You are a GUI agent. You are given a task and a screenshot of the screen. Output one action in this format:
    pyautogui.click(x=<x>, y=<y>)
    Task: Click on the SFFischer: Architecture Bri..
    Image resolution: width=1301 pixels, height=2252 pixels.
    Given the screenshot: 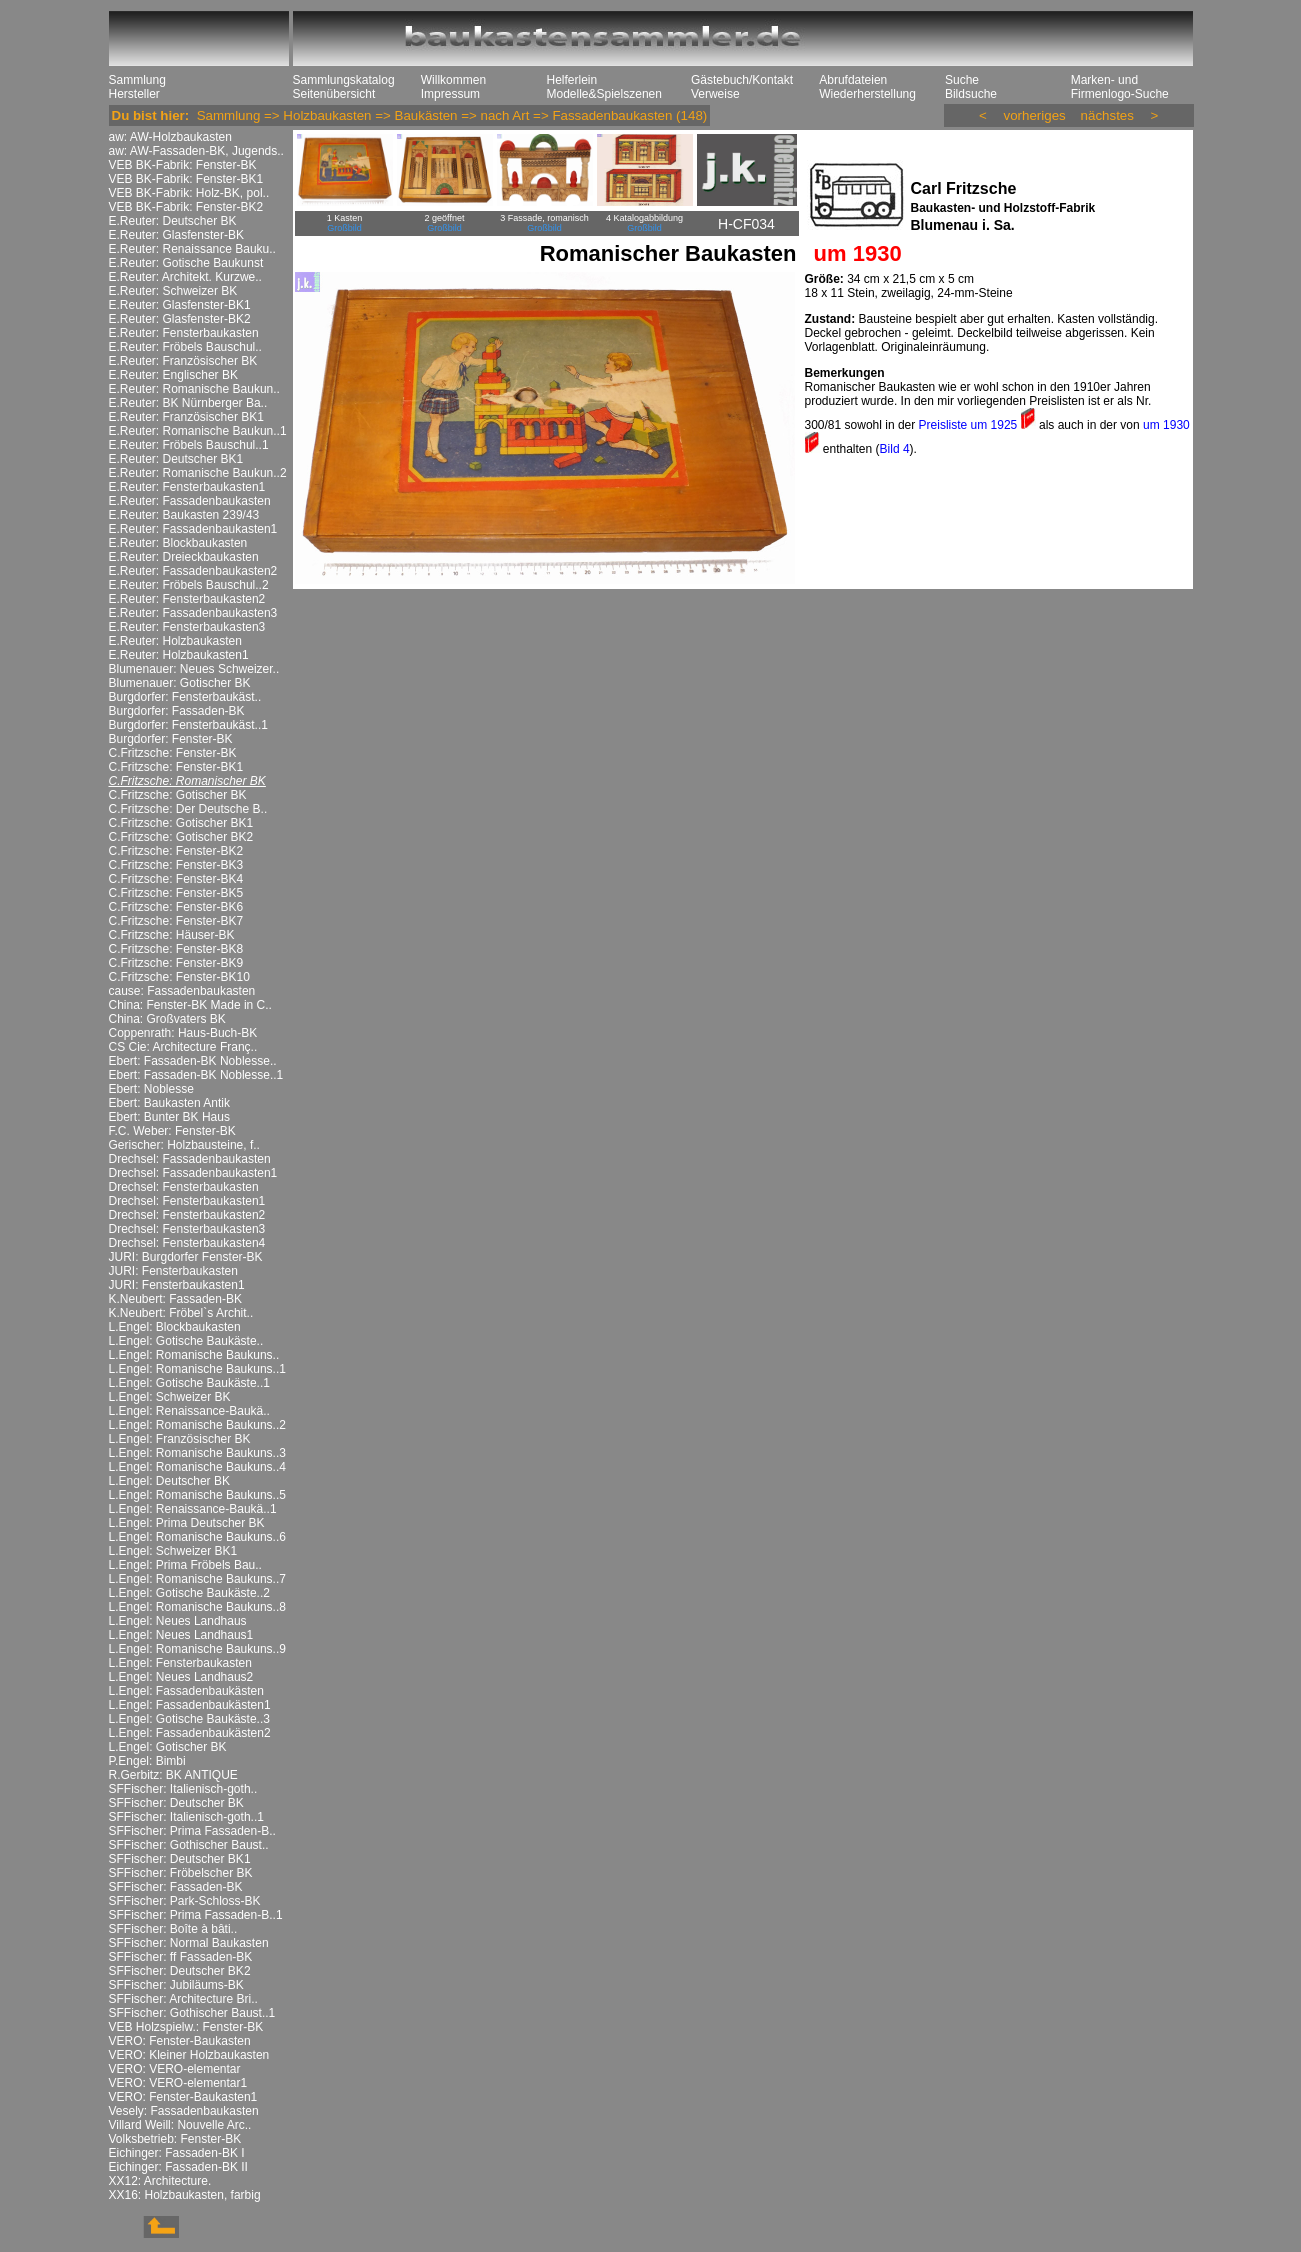 What is the action you would take?
    pyautogui.click(x=183, y=1999)
    